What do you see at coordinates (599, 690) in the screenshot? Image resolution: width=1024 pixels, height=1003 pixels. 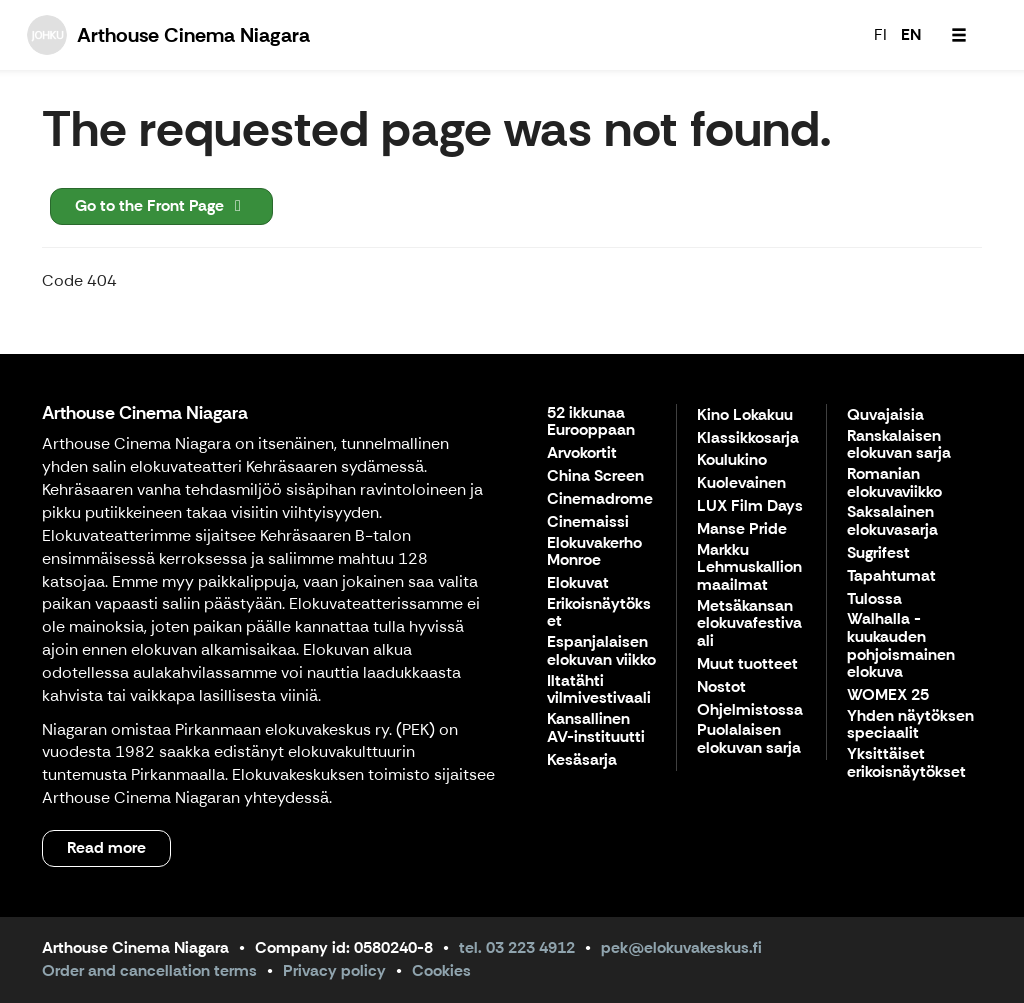 I see `Iltatähti vilmivestivaali` at bounding box center [599, 690].